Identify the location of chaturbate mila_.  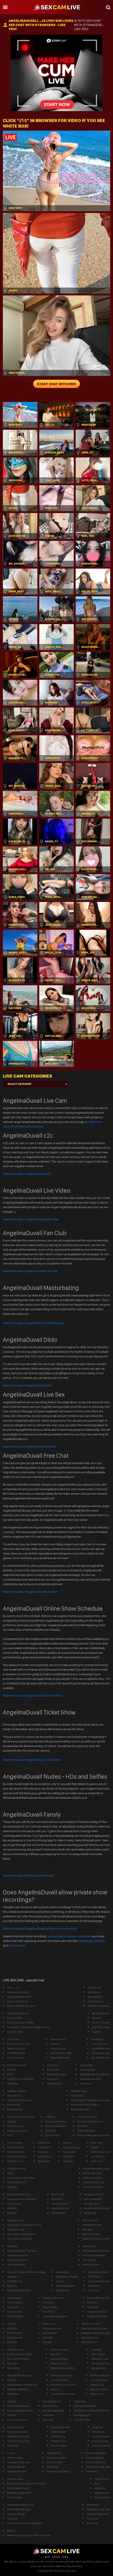
(16, 2168).